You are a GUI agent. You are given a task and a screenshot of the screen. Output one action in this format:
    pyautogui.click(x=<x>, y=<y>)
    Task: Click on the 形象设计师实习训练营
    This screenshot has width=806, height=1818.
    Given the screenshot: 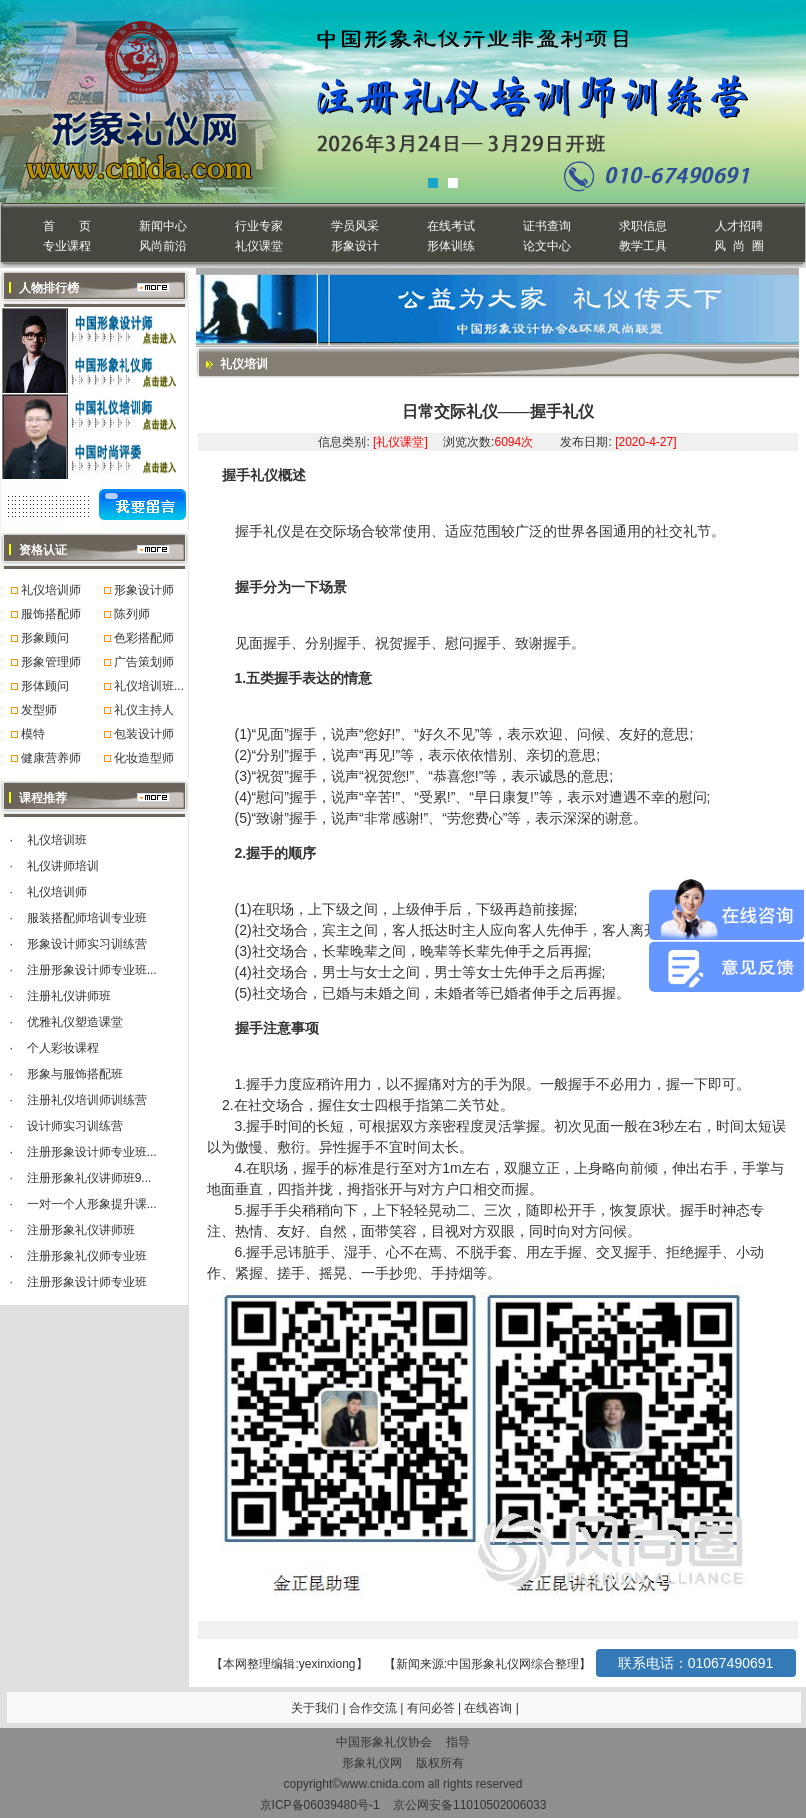 What is the action you would take?
    pyautogui.click(x=87, y=944)
    